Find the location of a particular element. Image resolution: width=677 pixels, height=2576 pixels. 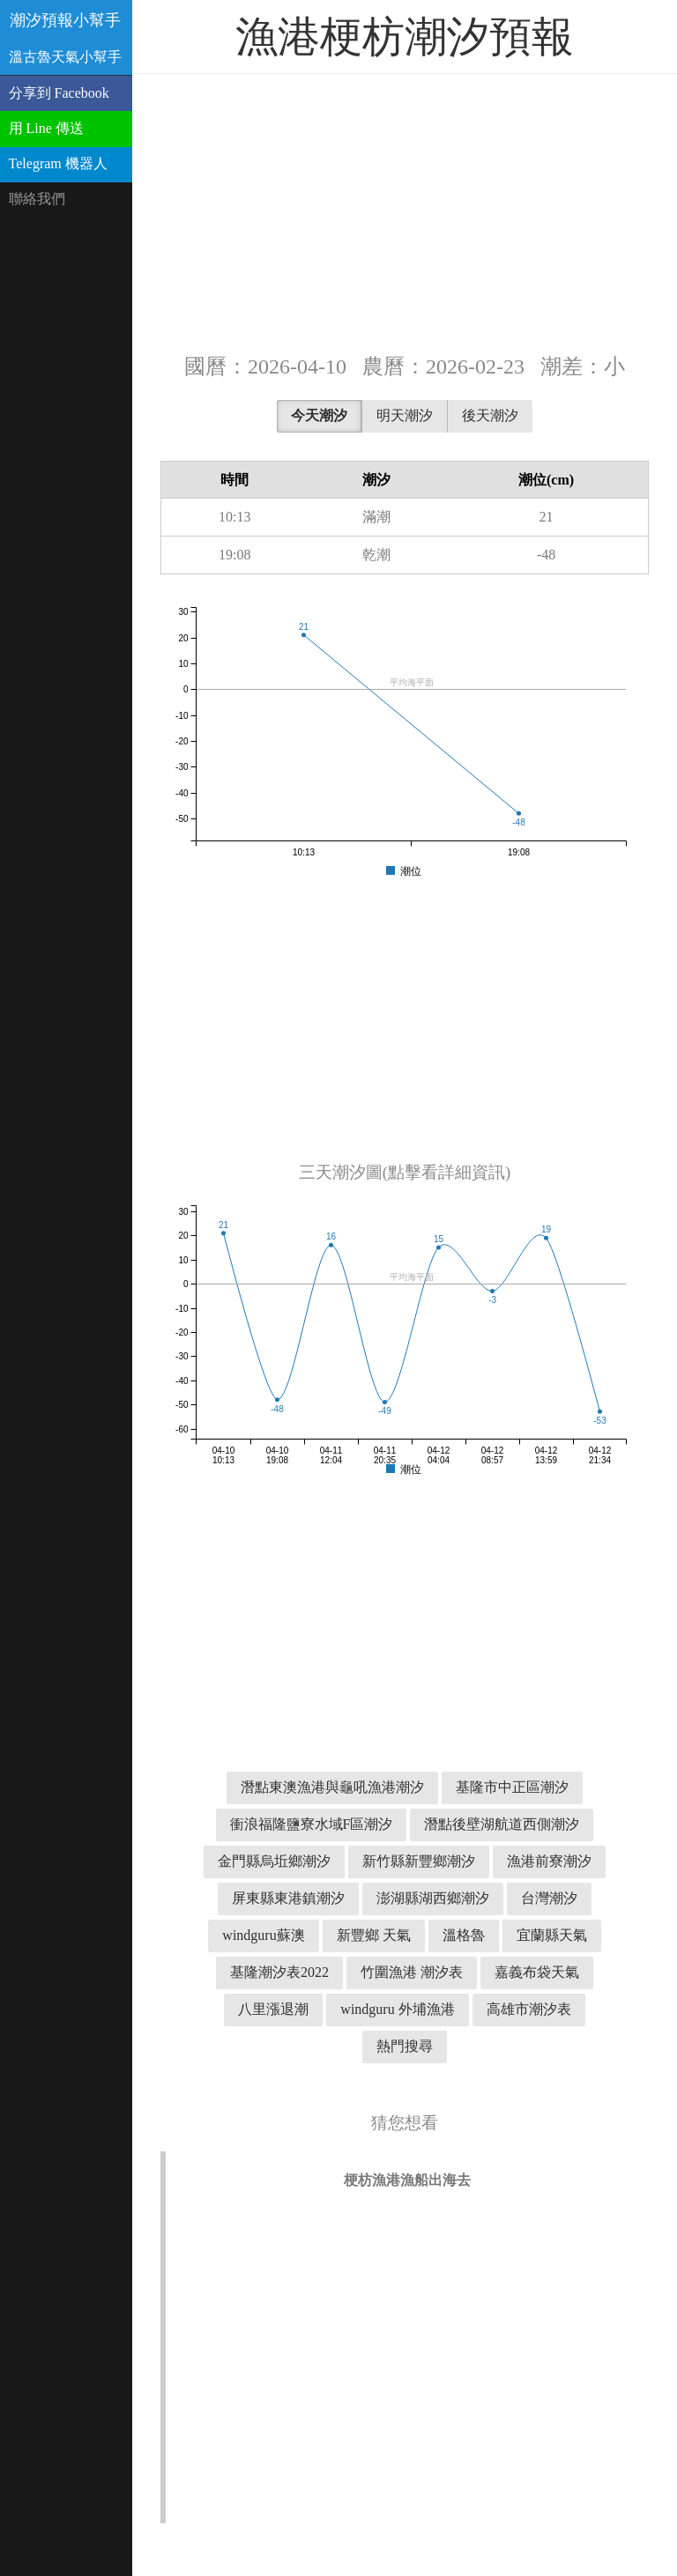

屏東縣東港鎮潮汐 is located at coordinates (288, 1898).